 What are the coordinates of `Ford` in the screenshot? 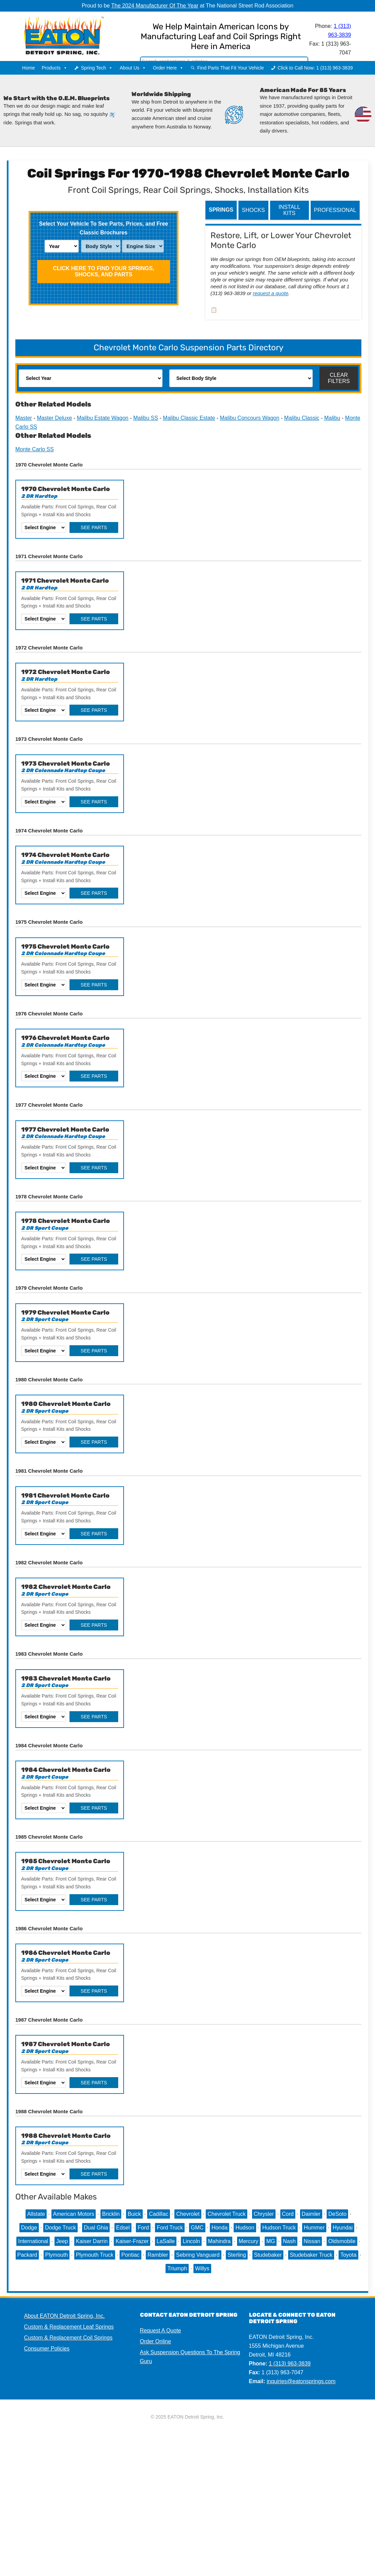 It's located at (143, 2227).